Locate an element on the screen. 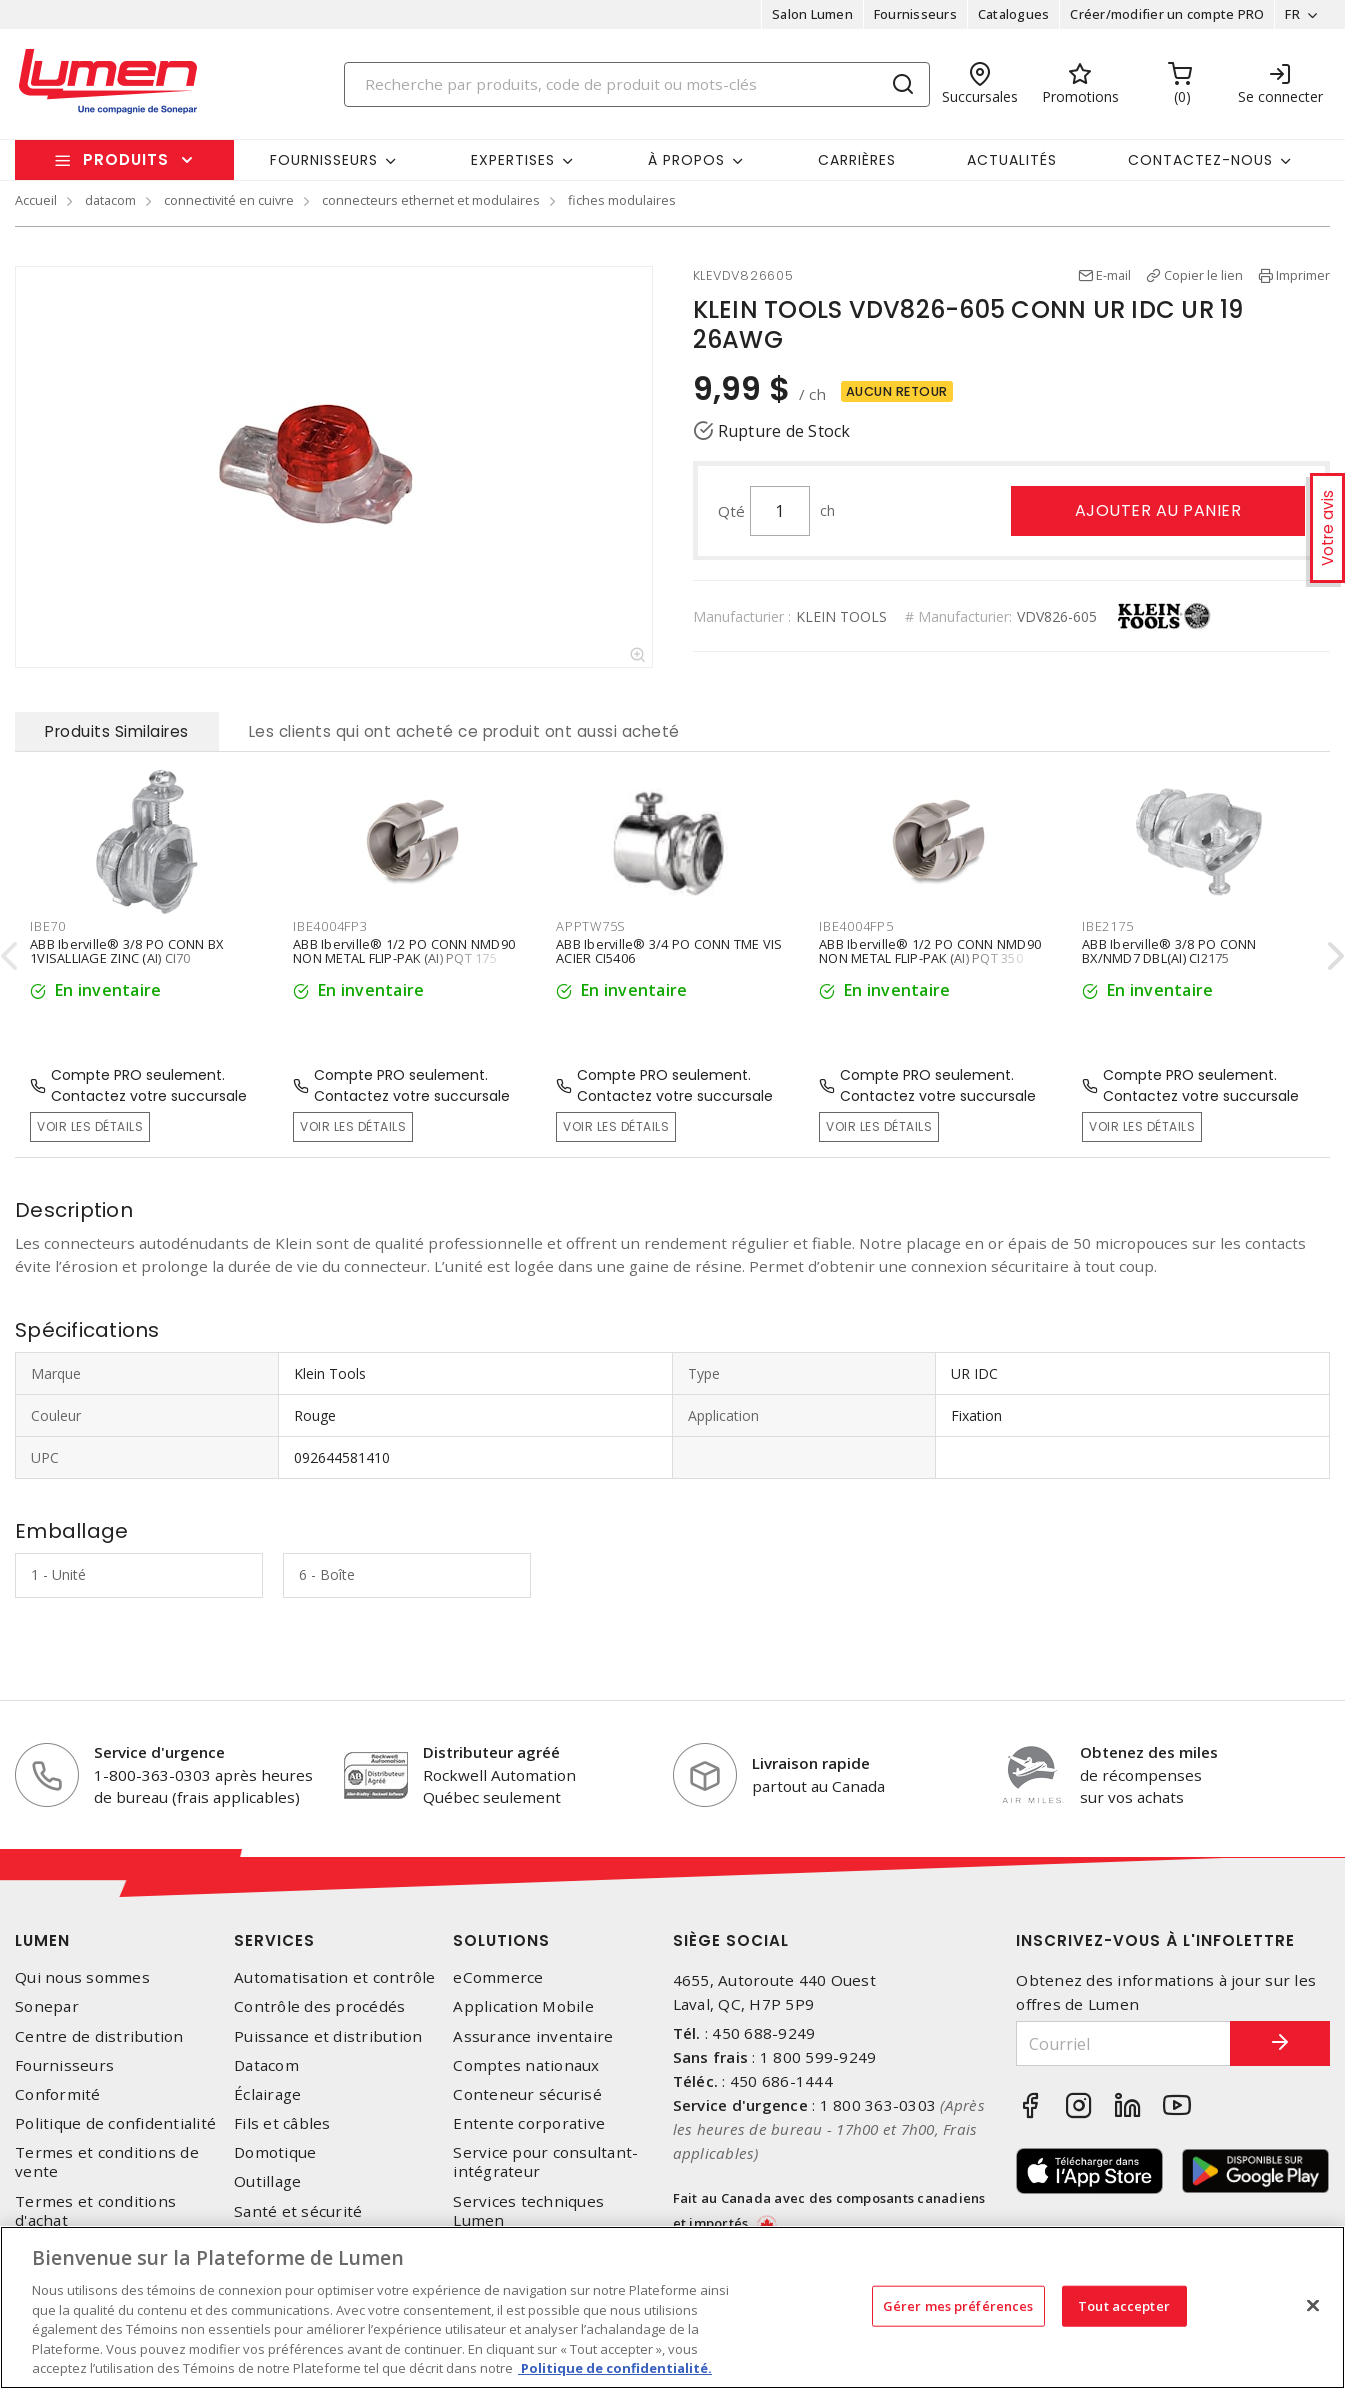 This screenshot has width=1345, height=2389. IBE2175 is located at coordinates (1107, 926).